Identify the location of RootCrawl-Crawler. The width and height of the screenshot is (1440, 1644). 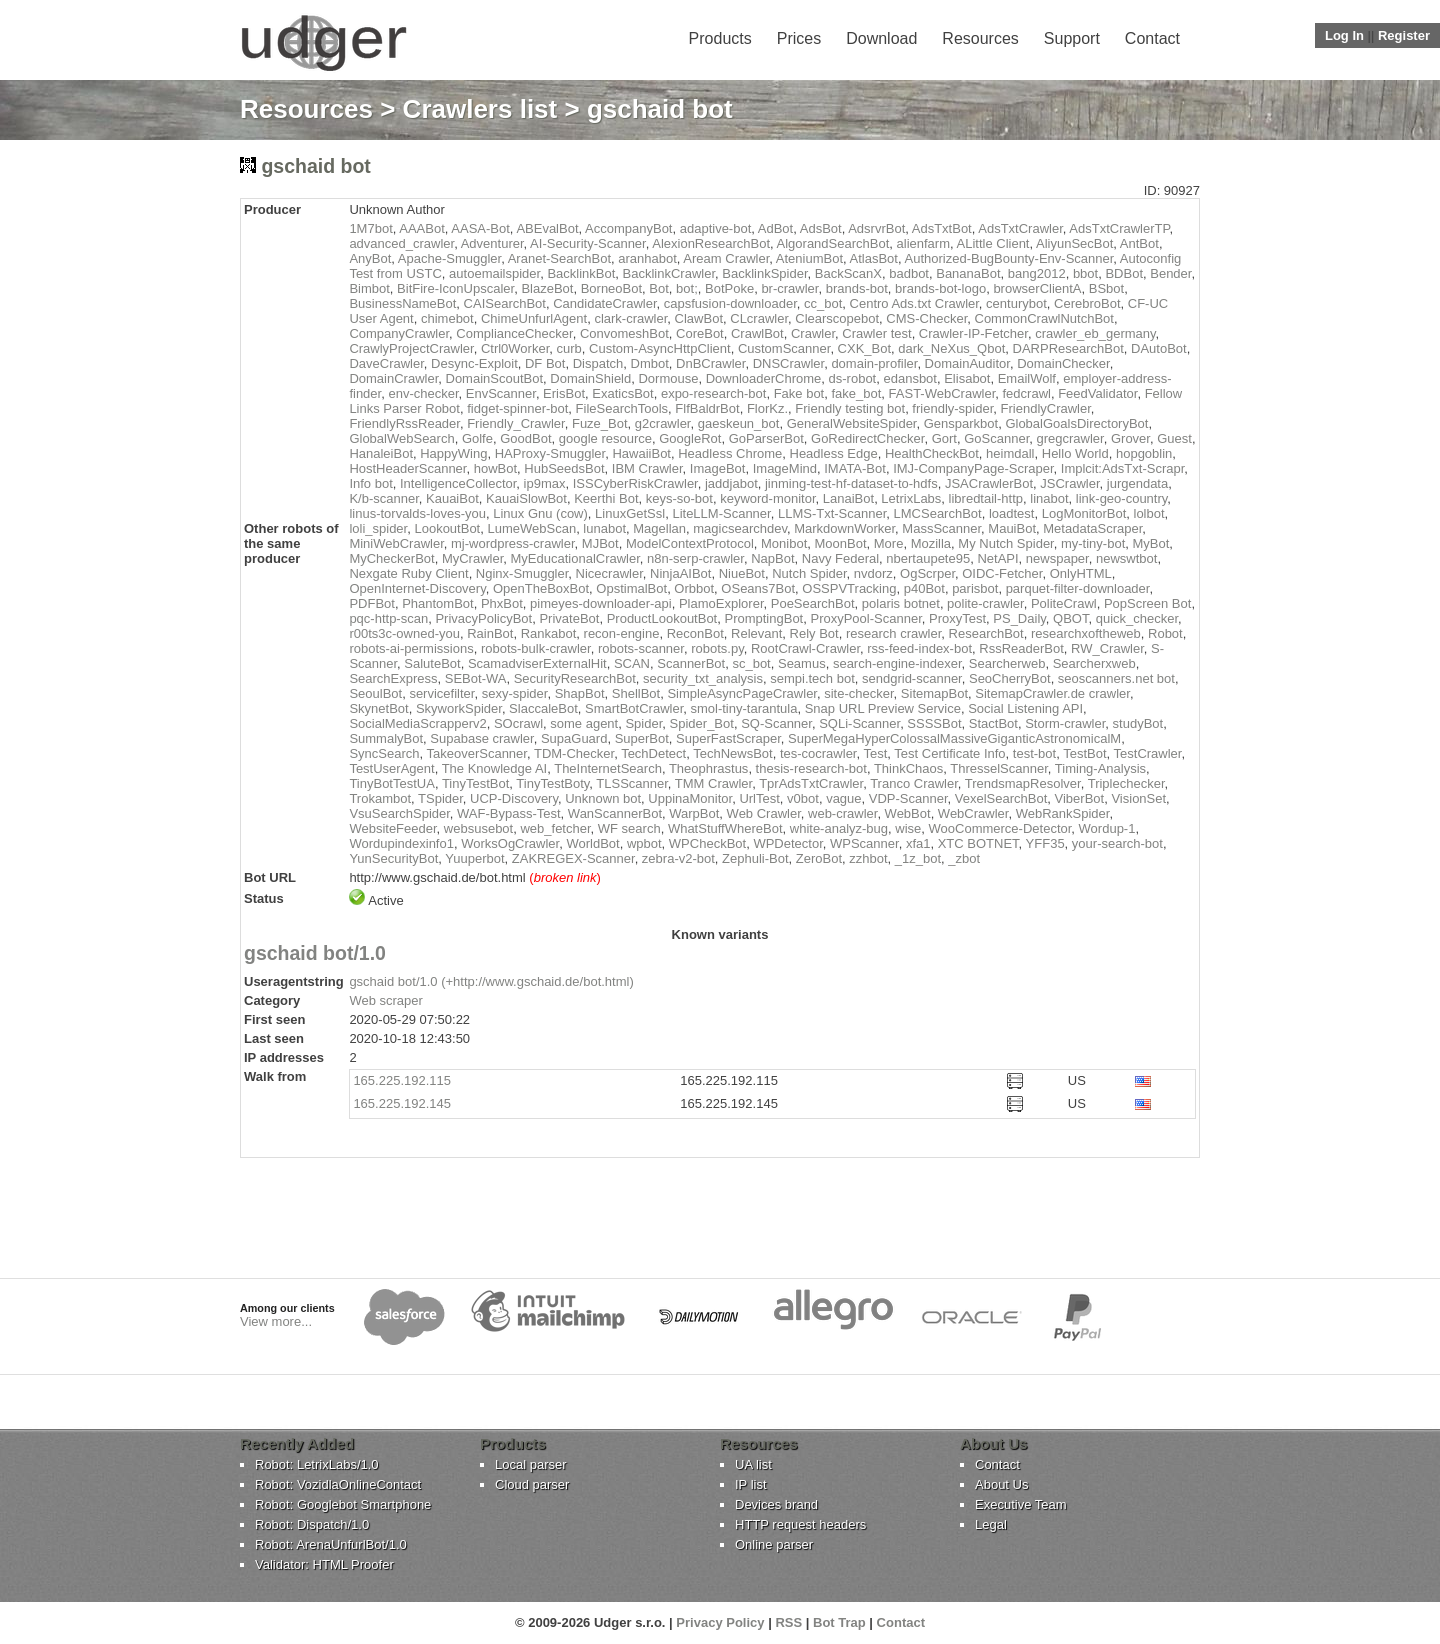
(805, 648).